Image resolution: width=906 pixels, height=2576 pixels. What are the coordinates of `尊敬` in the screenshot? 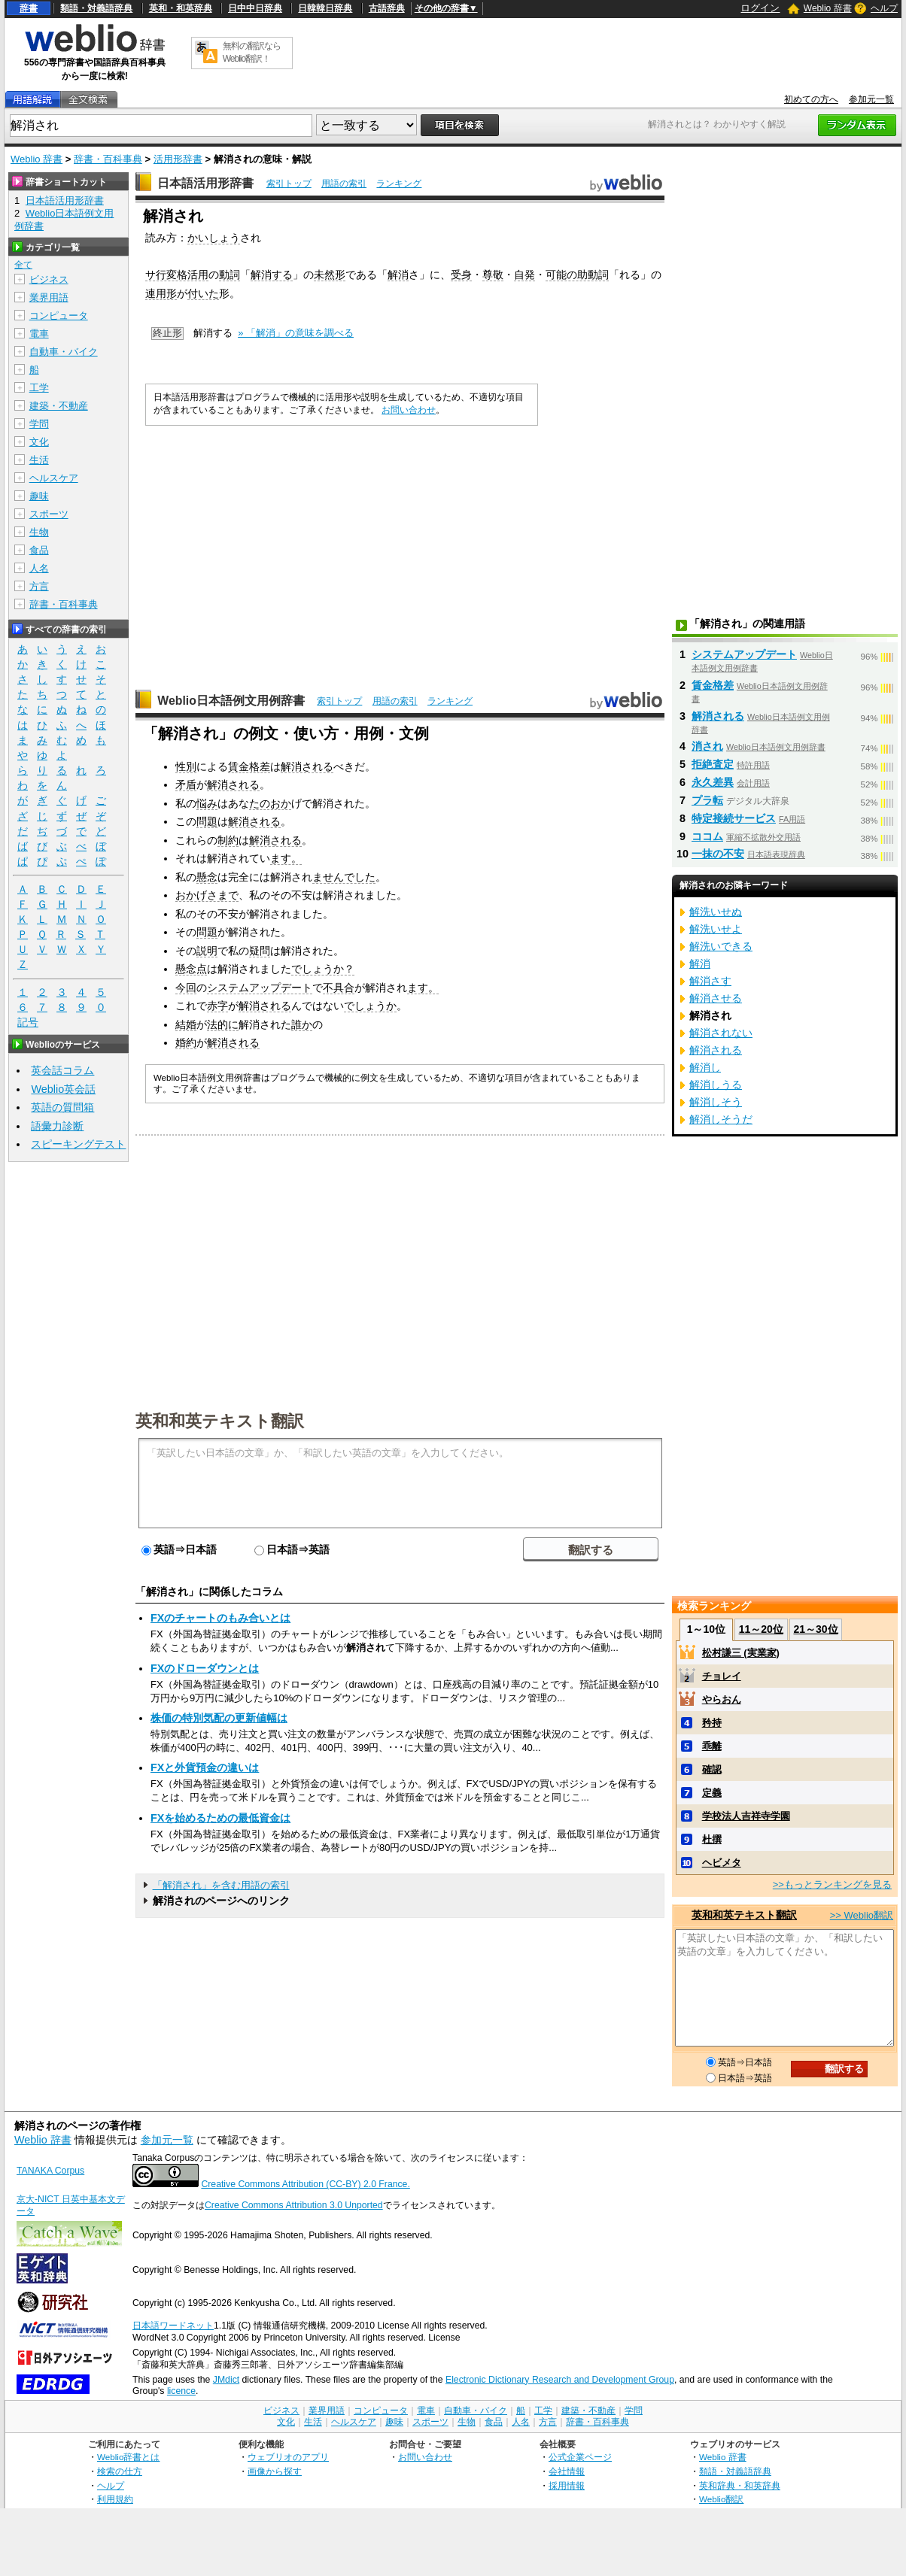 It's located at (492, 275).